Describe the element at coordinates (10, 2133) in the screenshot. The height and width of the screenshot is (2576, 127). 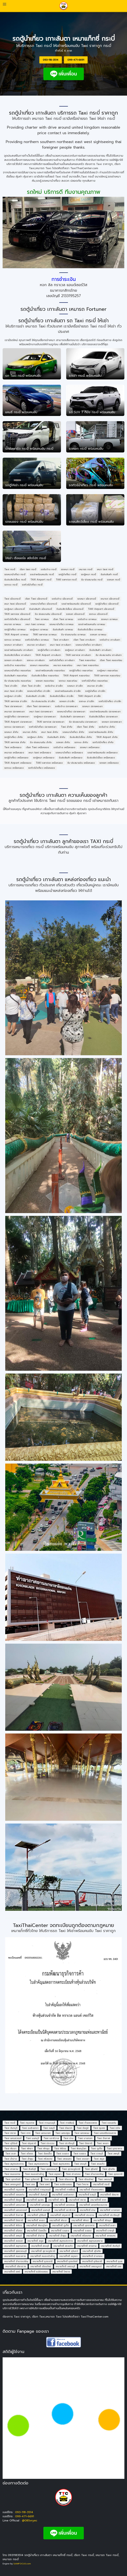
I see `Taxi ตราด` at that location.